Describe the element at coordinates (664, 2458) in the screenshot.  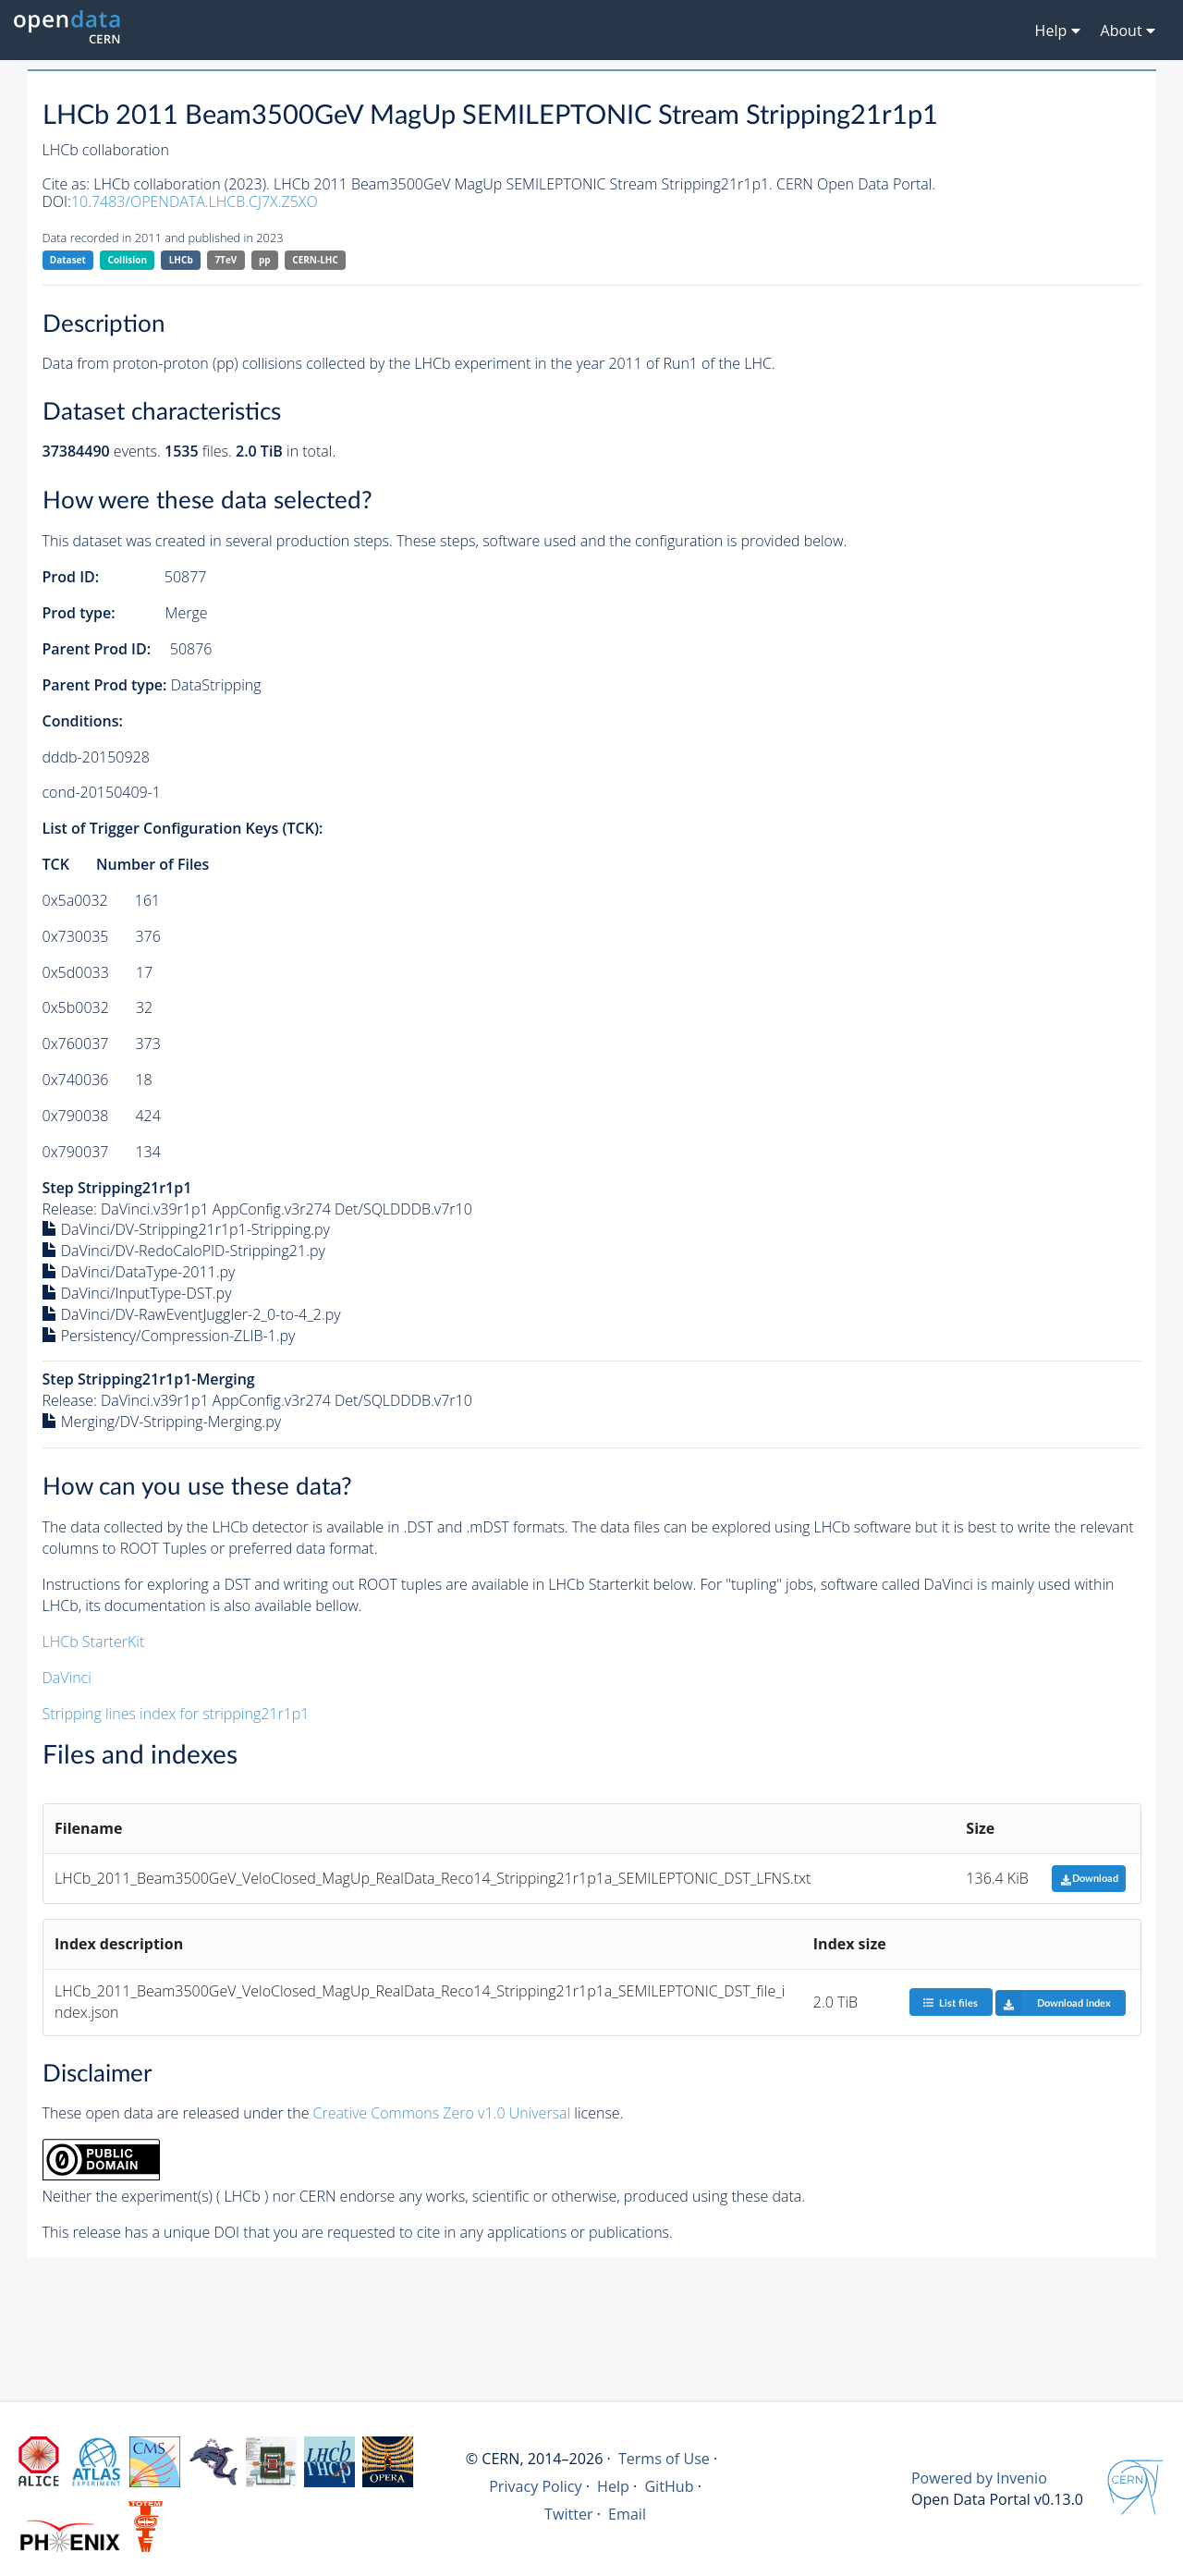
I see `Terms of Use` at that location.